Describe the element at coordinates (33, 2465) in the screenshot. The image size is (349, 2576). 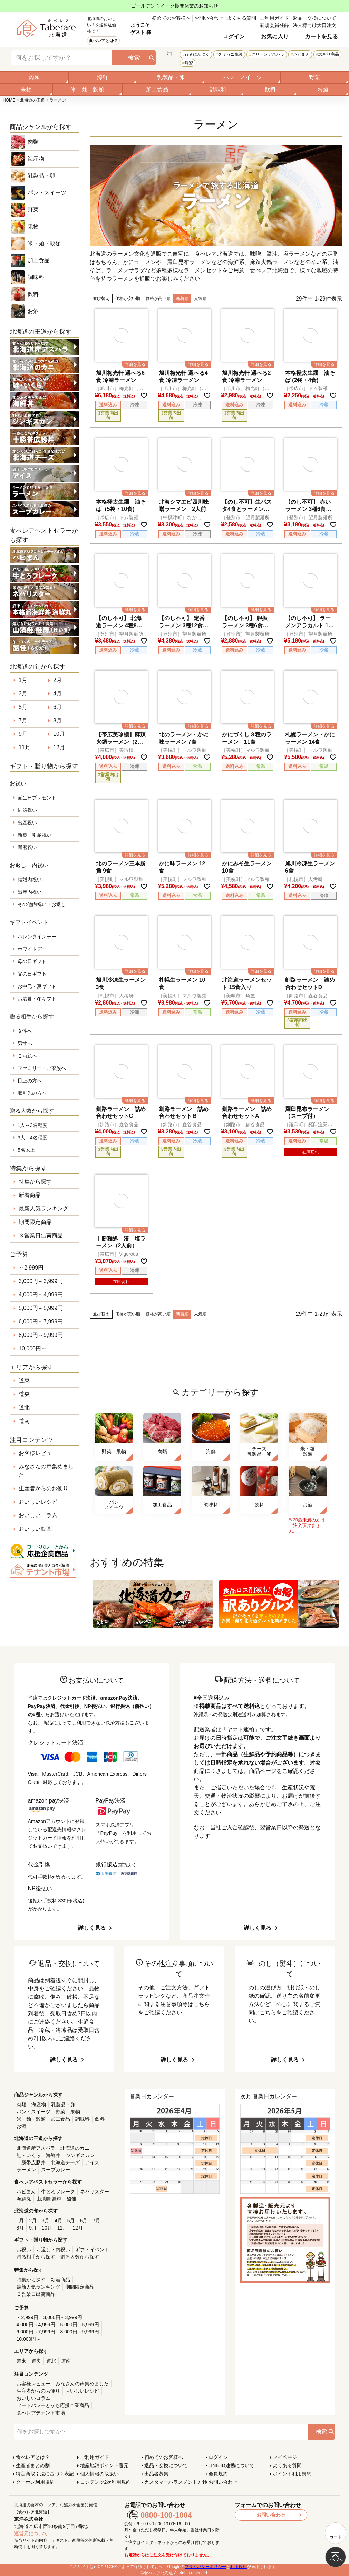
I see `生産者まとめ割` at that location.